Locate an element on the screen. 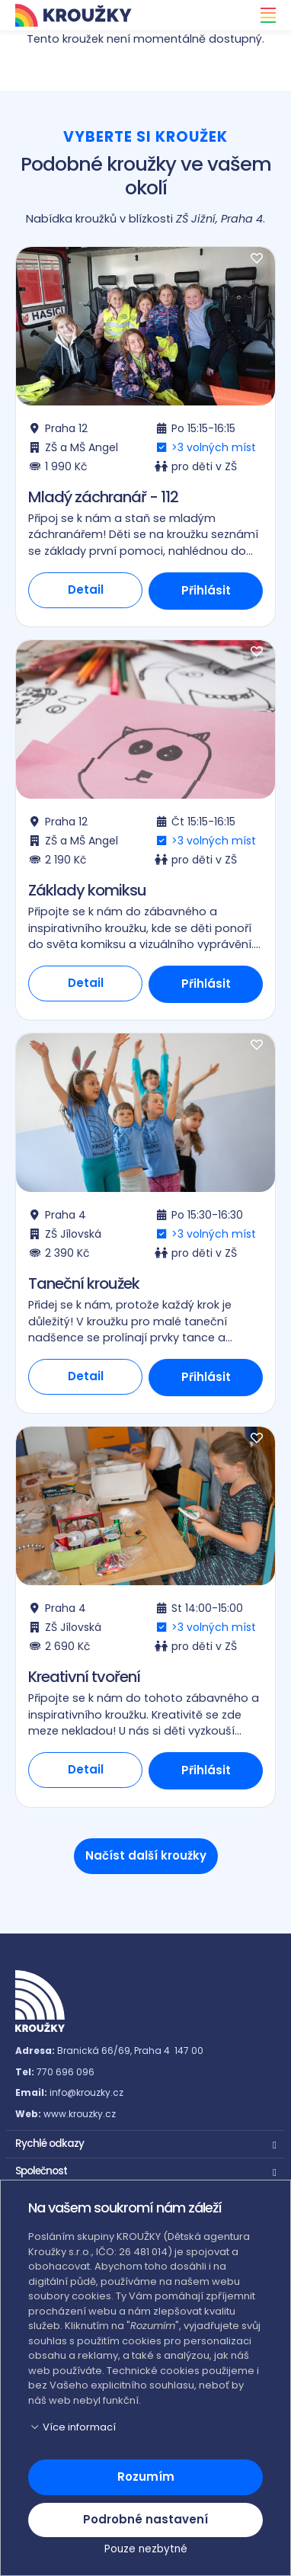 The height and width of the screenshot is (2576, 291). Podrobné nastavení is located at coordinates (145, 2519).